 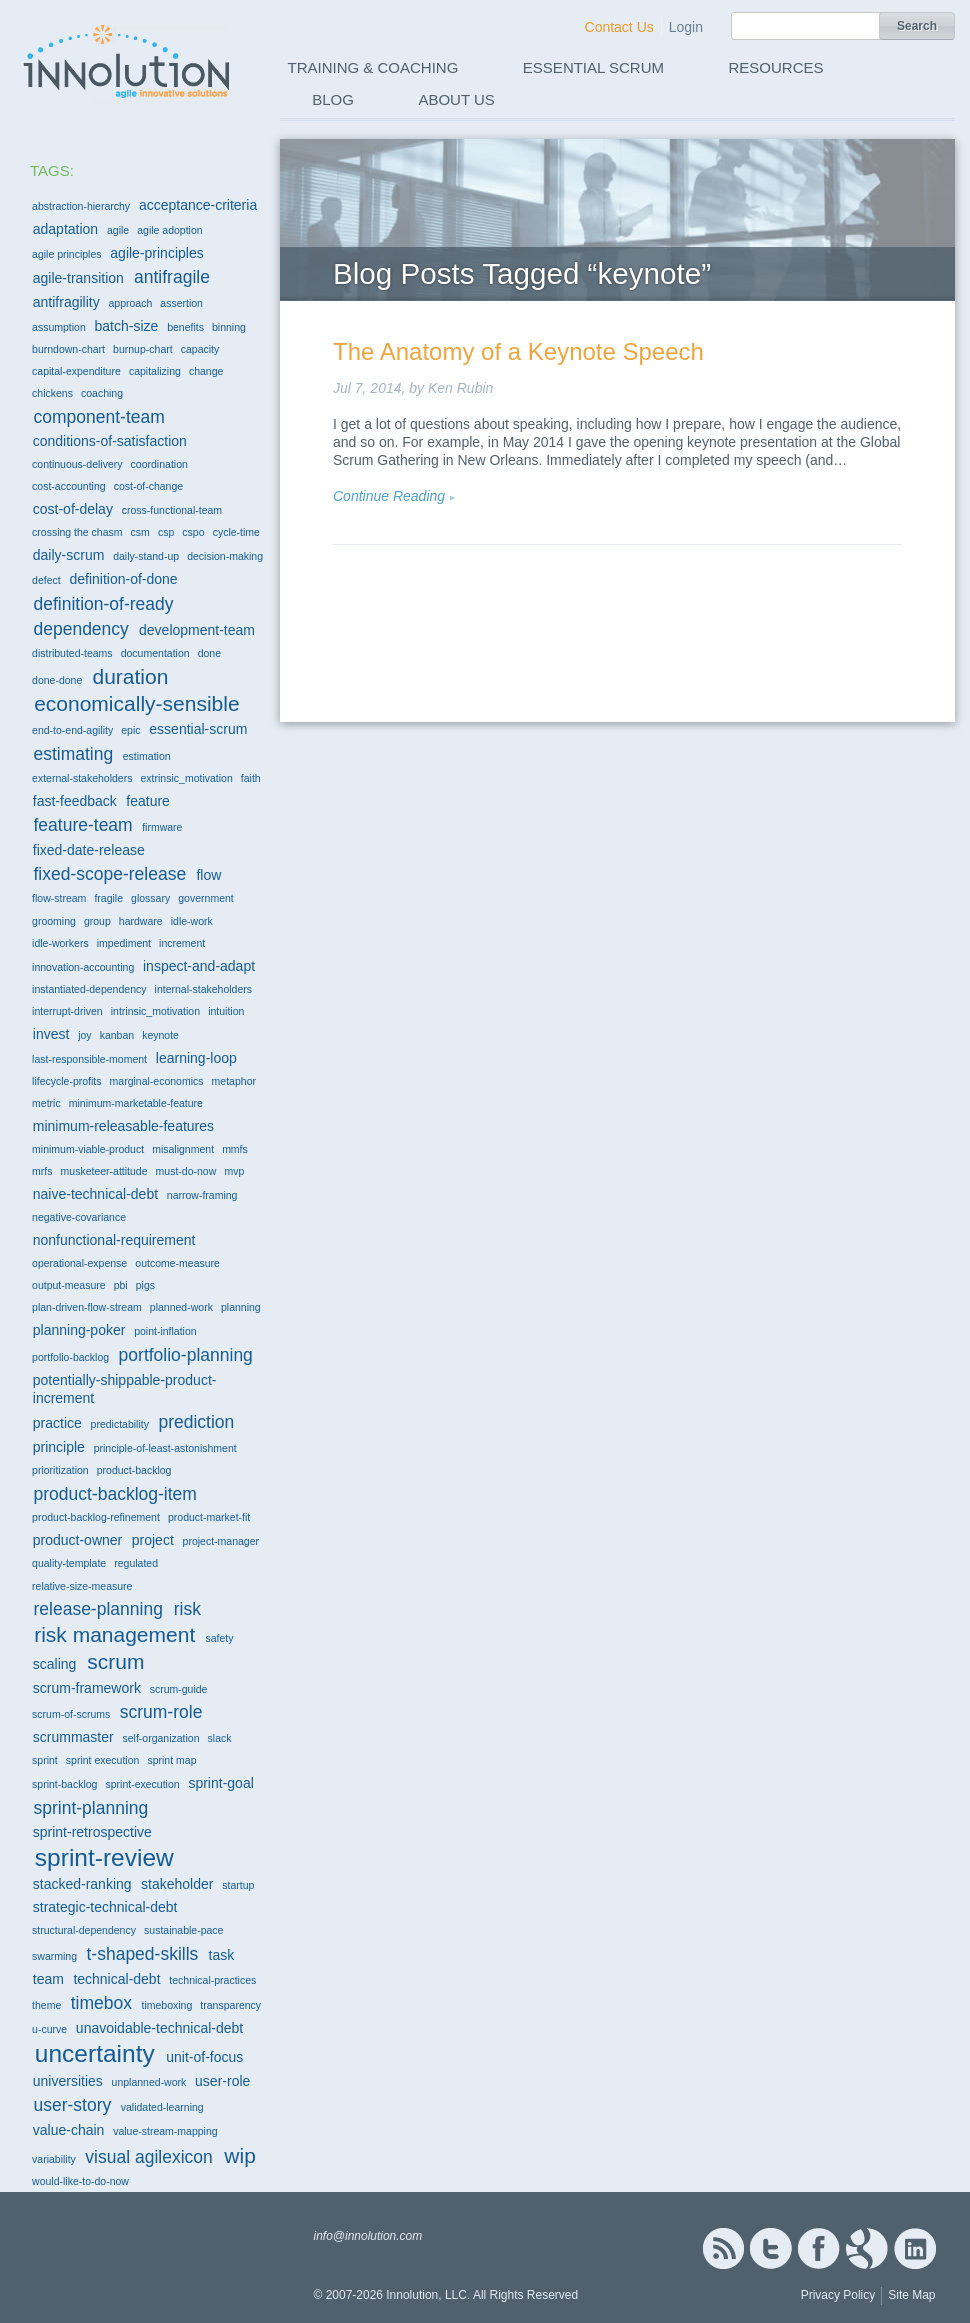 What do you see at coordinates (187, 1609) in the screenshot?
I see `risk` at bounding box center [187, 1609].